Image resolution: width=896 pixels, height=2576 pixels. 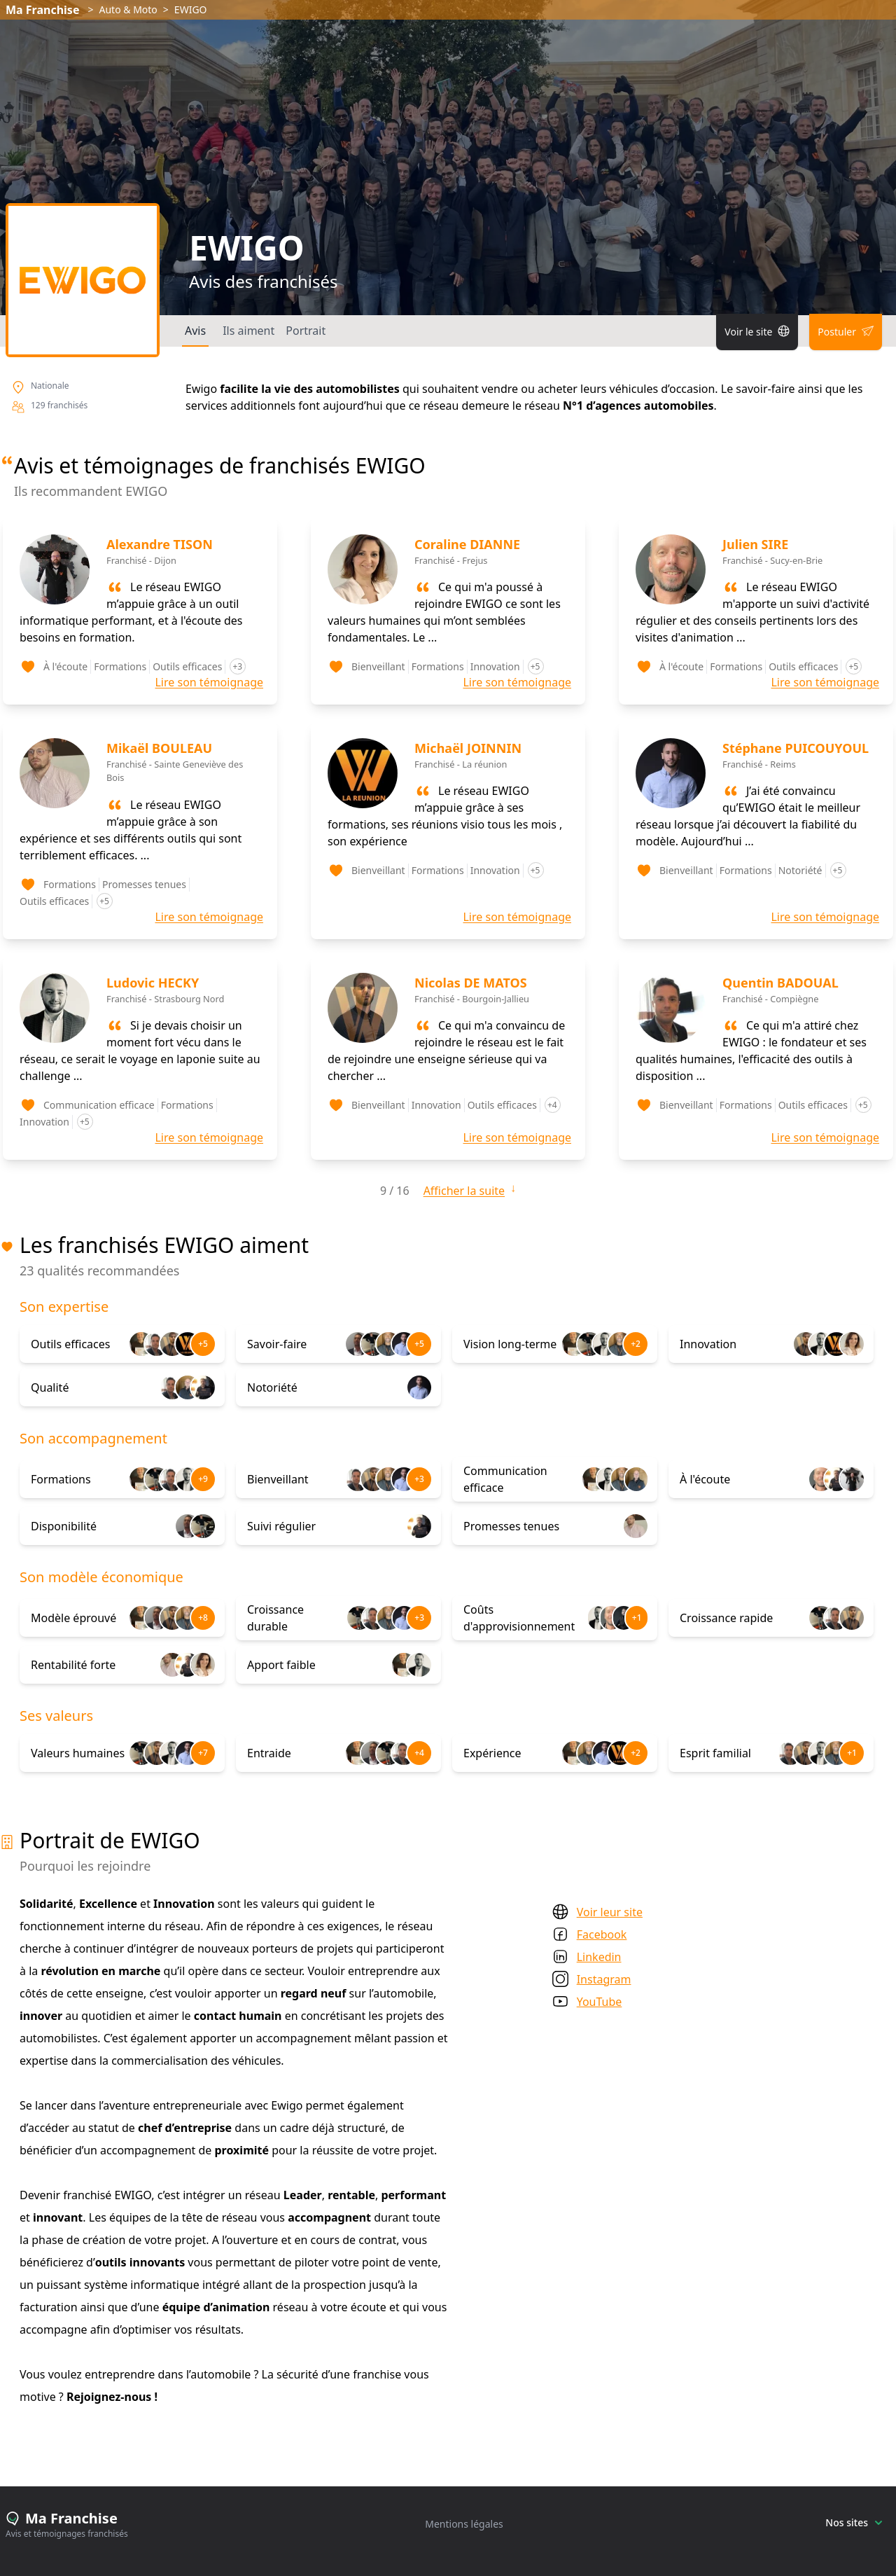 I want to click on Quentin BADOUAL, so click(x=780, y=982).